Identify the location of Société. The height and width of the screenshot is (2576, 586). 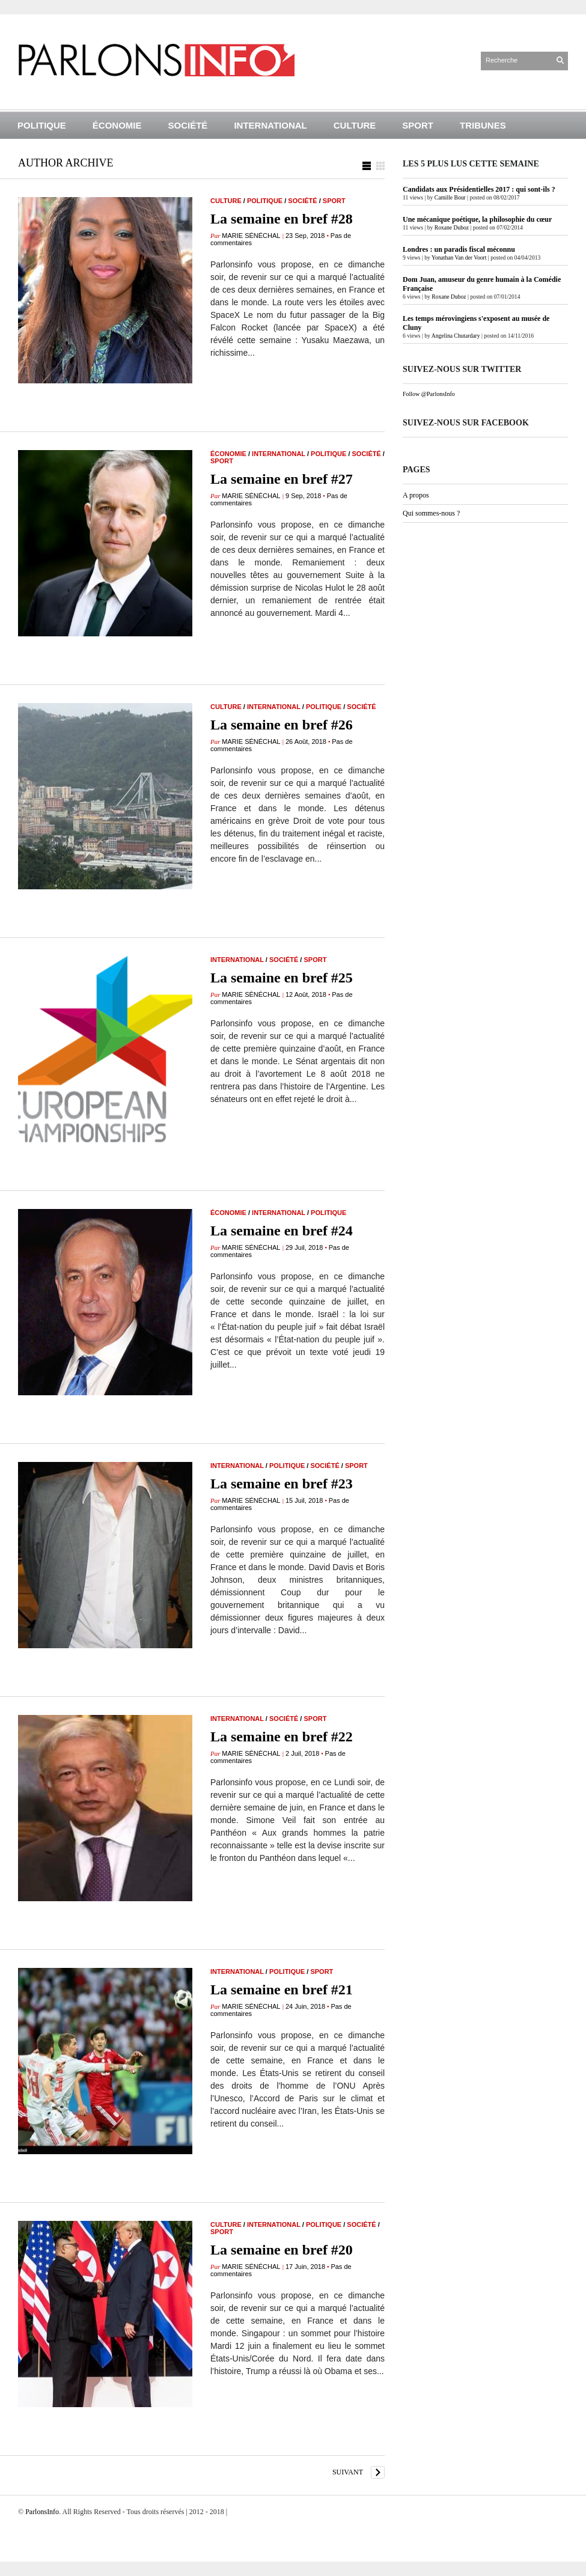
(188, 125).